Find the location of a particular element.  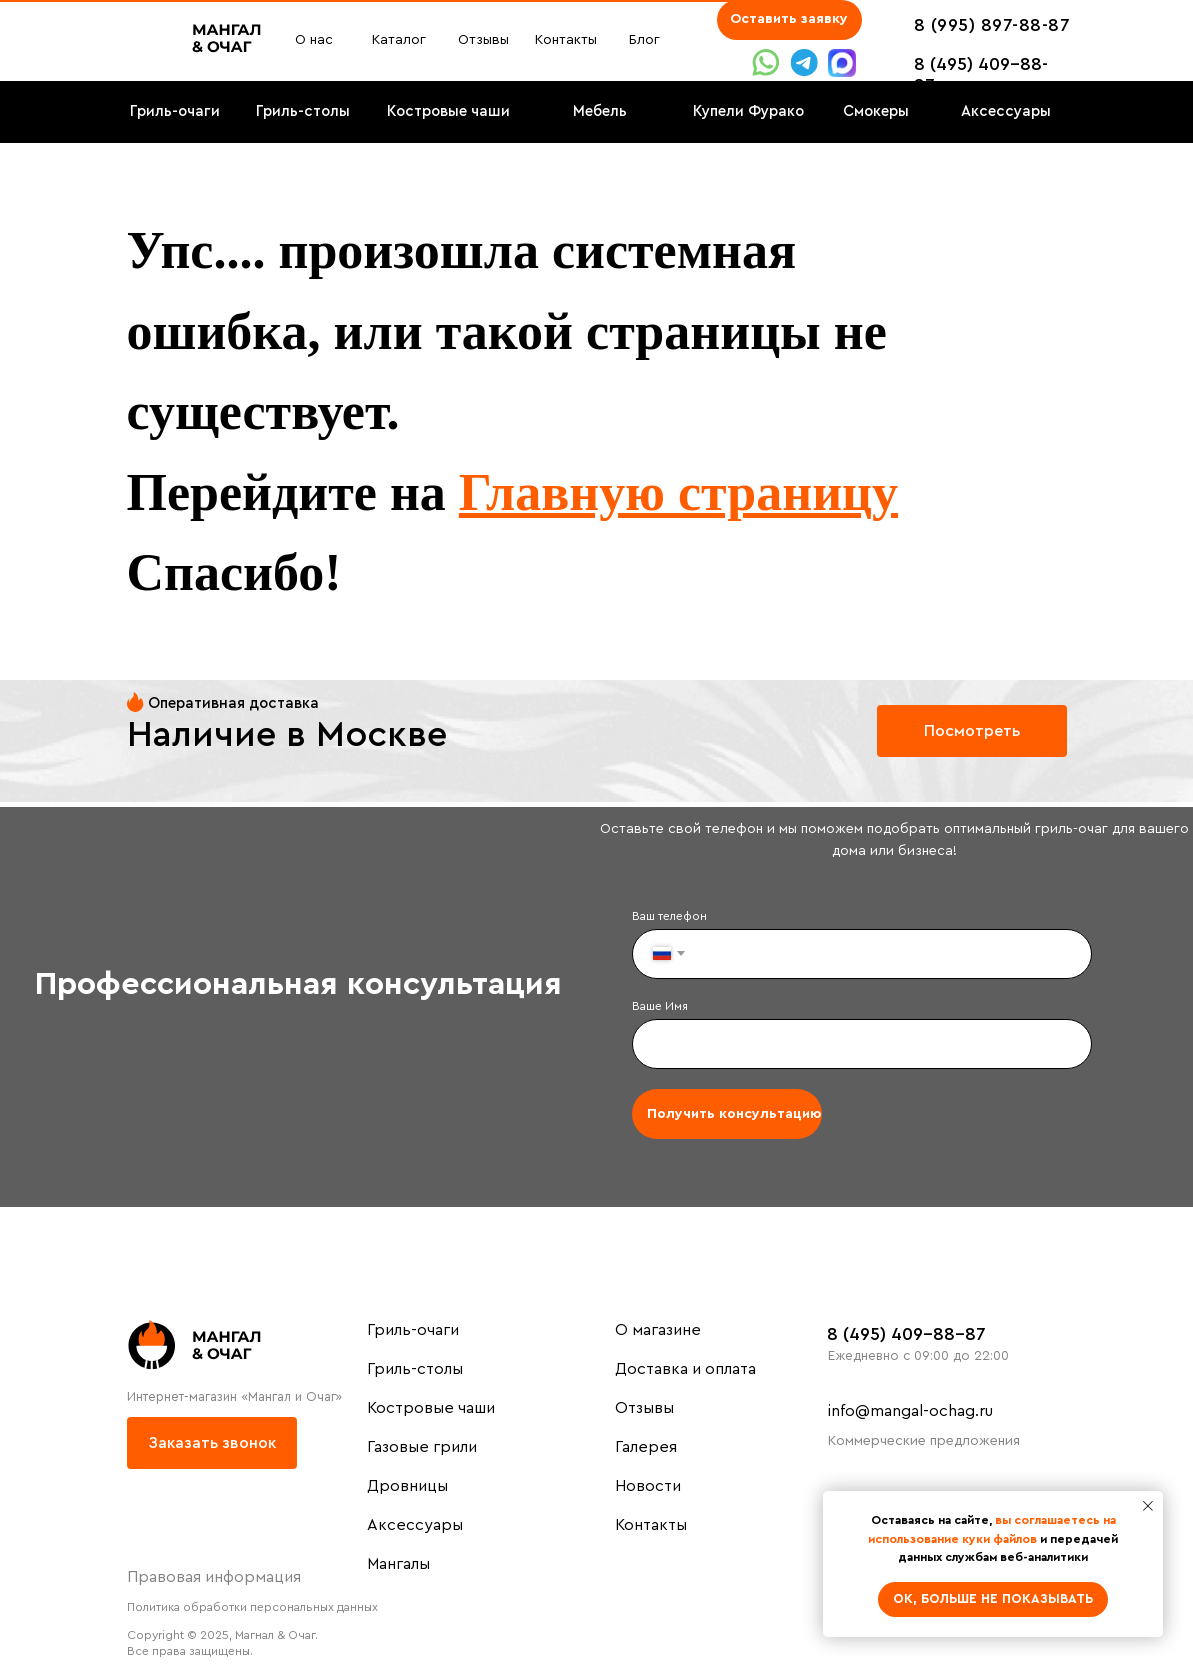

Костровые чаши is located at coordinates (431, 1408).